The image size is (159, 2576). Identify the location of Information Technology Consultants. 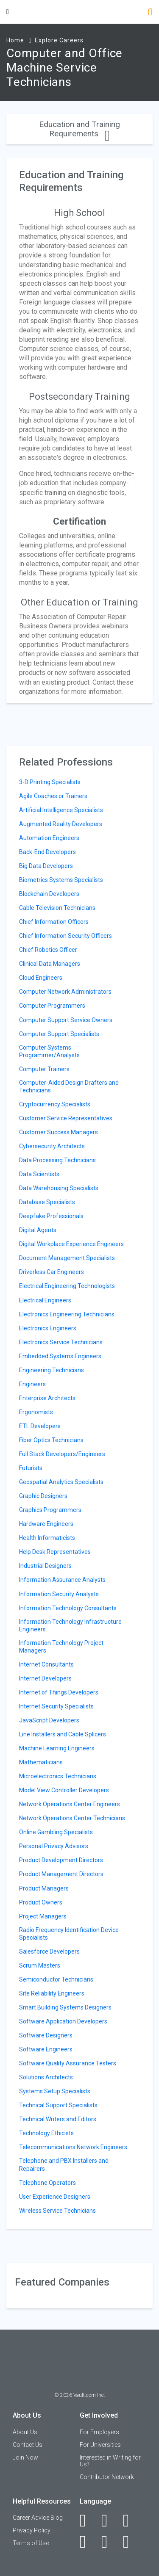
(68, 1608).